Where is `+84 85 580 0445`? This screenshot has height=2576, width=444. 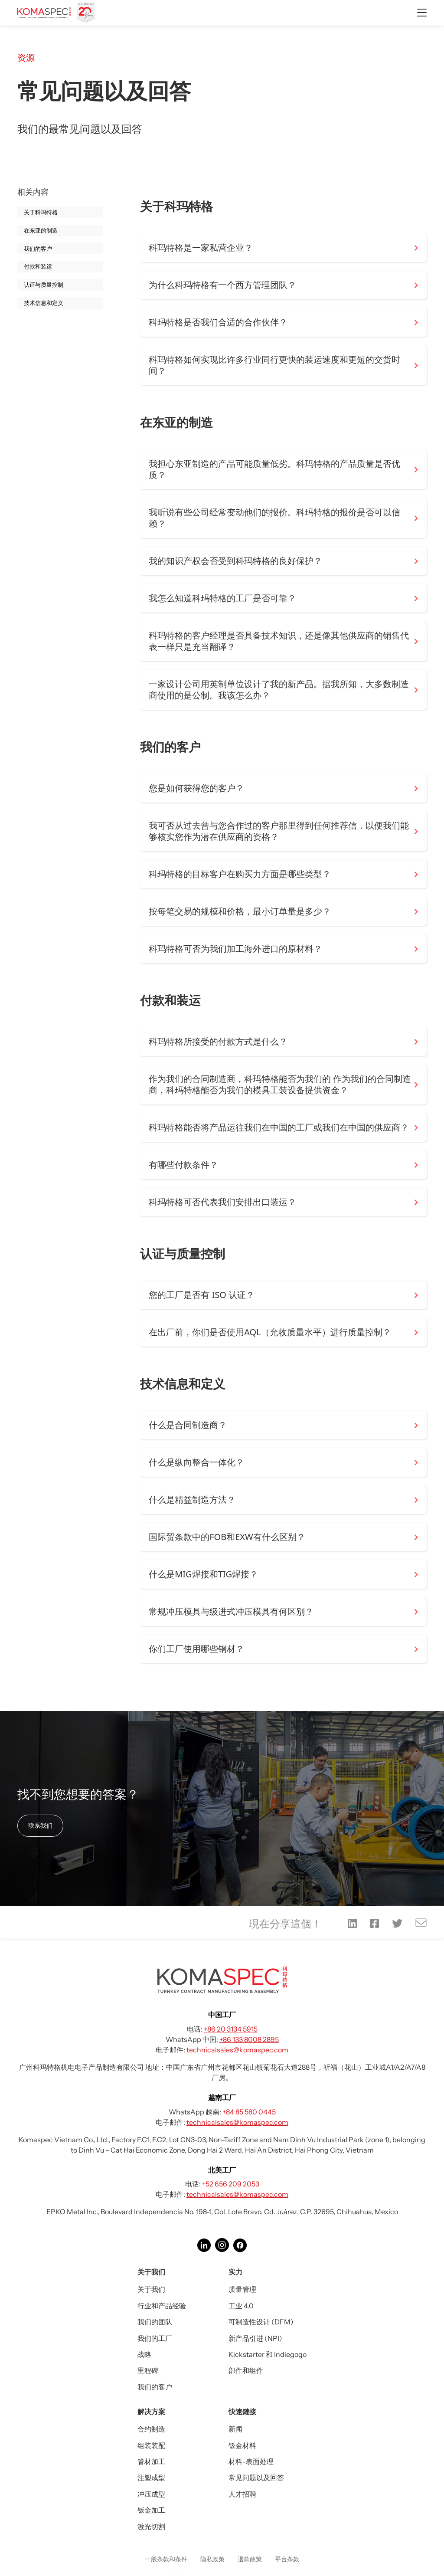 +84 85 580 0445 is located at coordinates (249, 2111).